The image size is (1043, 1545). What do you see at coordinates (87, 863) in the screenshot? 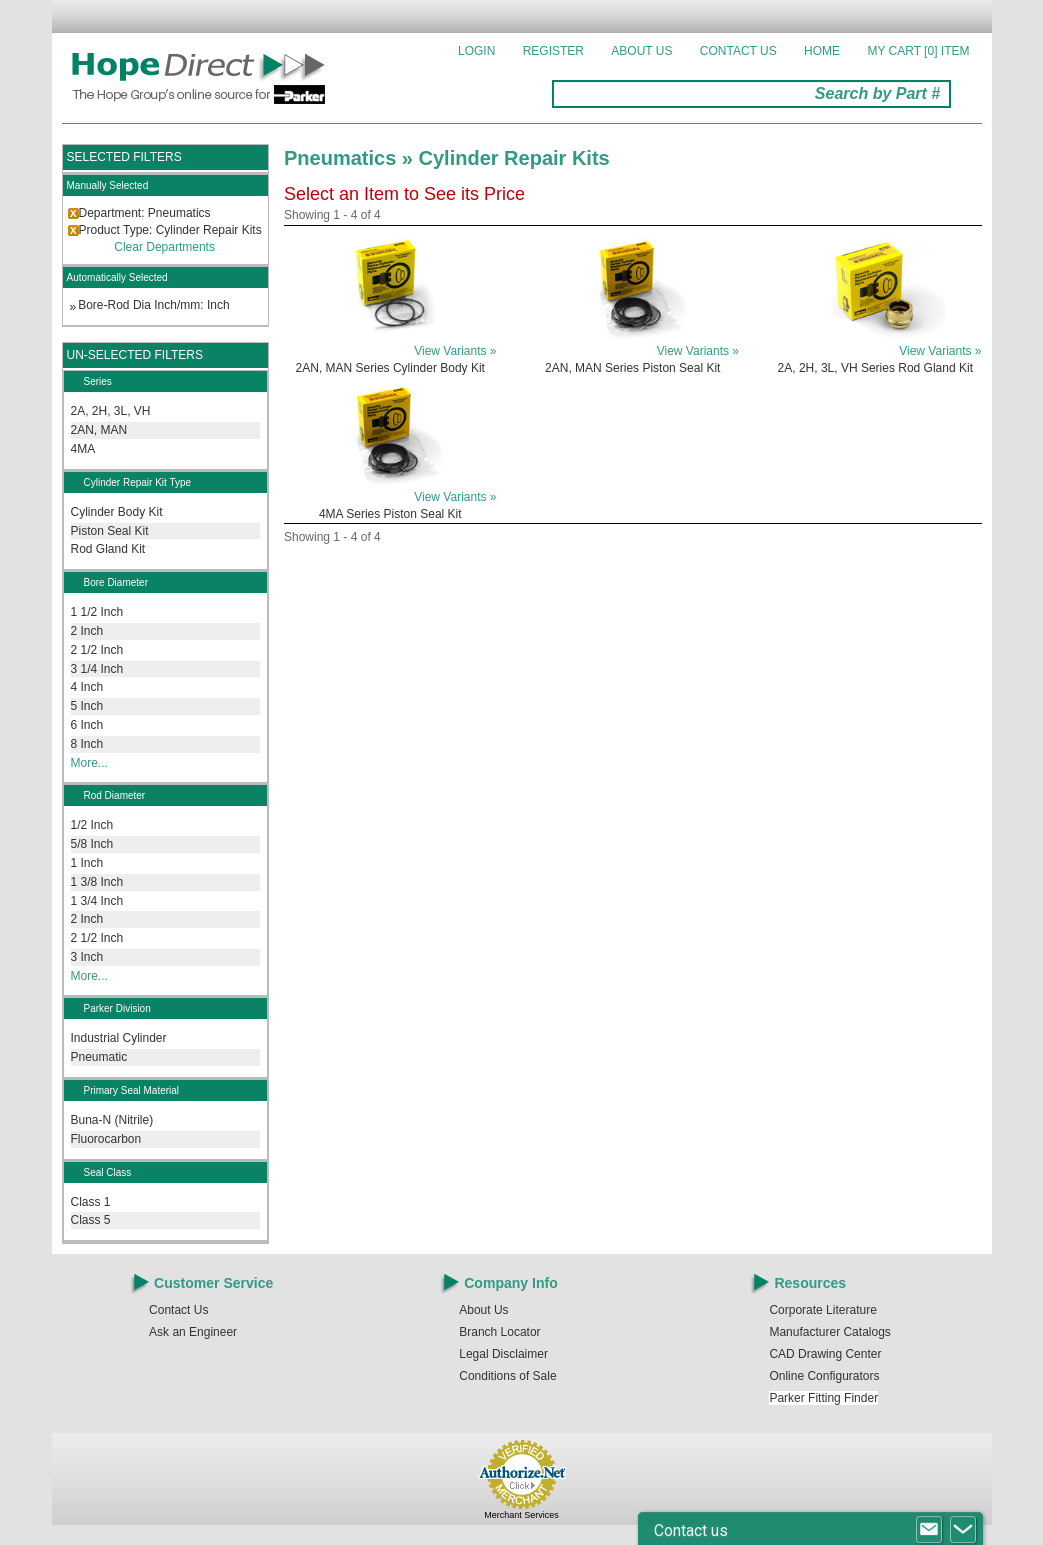
I see `1 Inch` at bounding box center [87, 863].